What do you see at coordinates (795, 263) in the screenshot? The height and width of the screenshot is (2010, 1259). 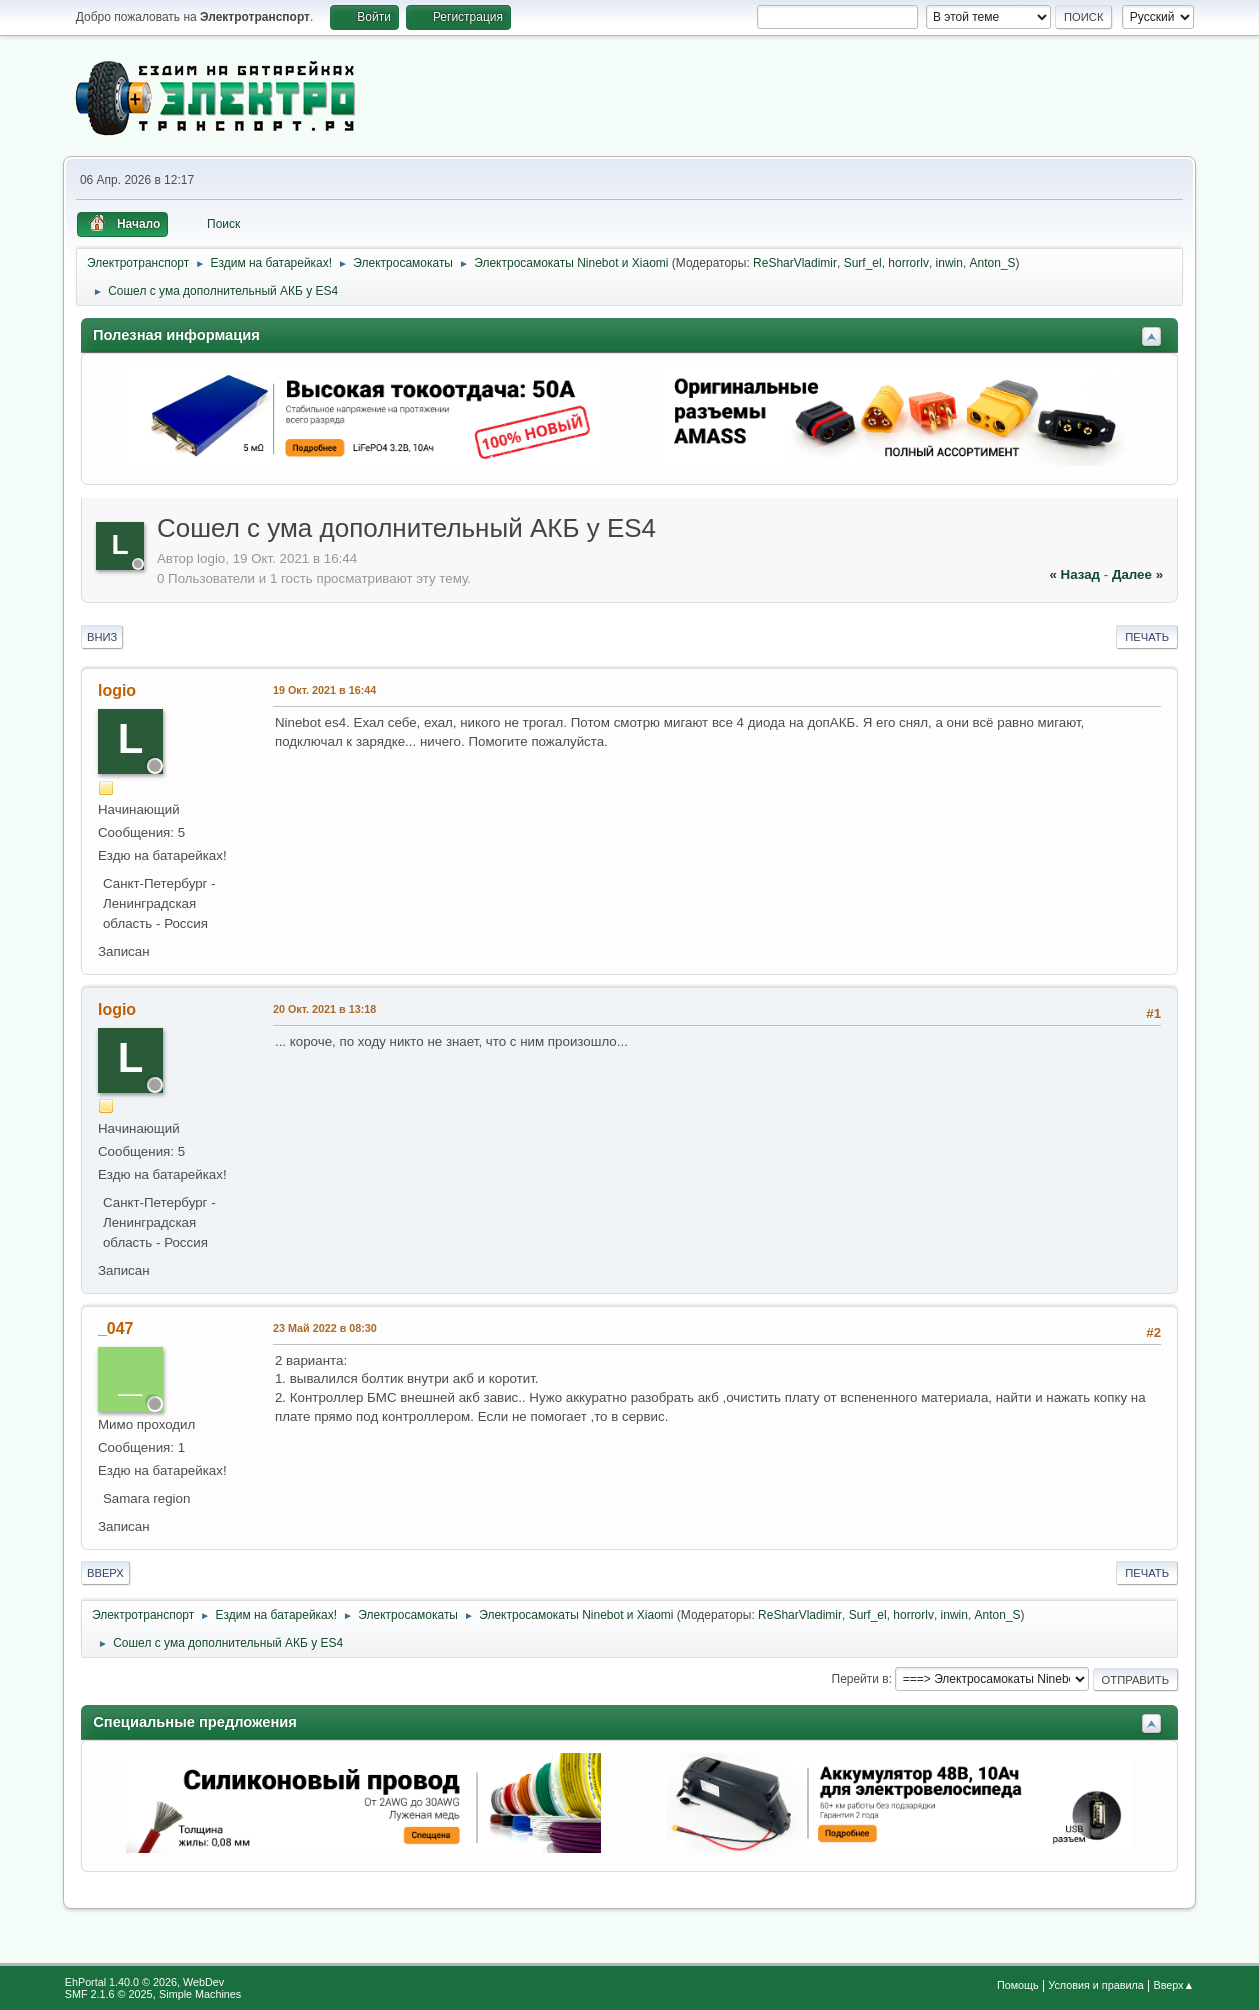 I see `ReSharVladimir` at bounding box center [795, 263].